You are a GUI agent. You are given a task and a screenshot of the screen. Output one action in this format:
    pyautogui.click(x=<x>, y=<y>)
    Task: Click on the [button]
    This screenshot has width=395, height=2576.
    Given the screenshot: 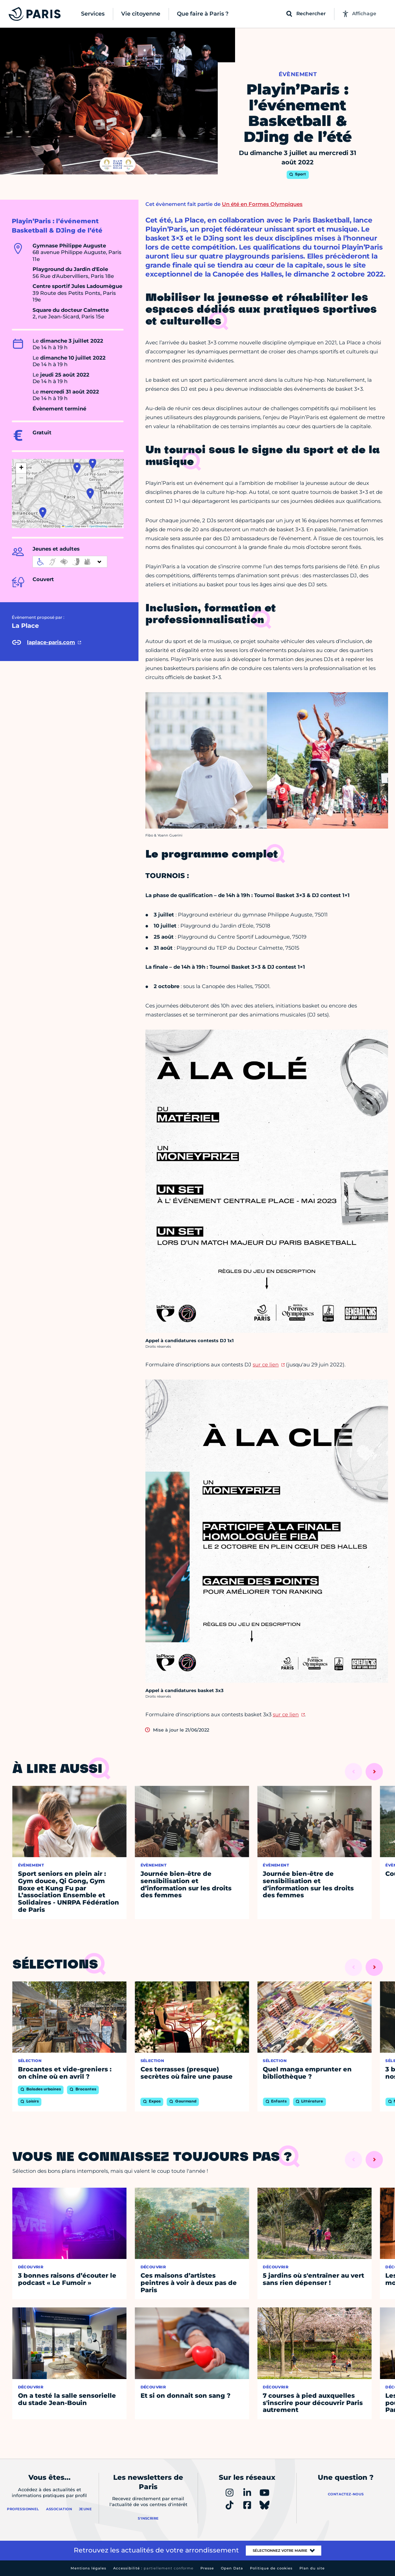 What is the action you would take?
    pyautogui.click(x=42, y=512)
    